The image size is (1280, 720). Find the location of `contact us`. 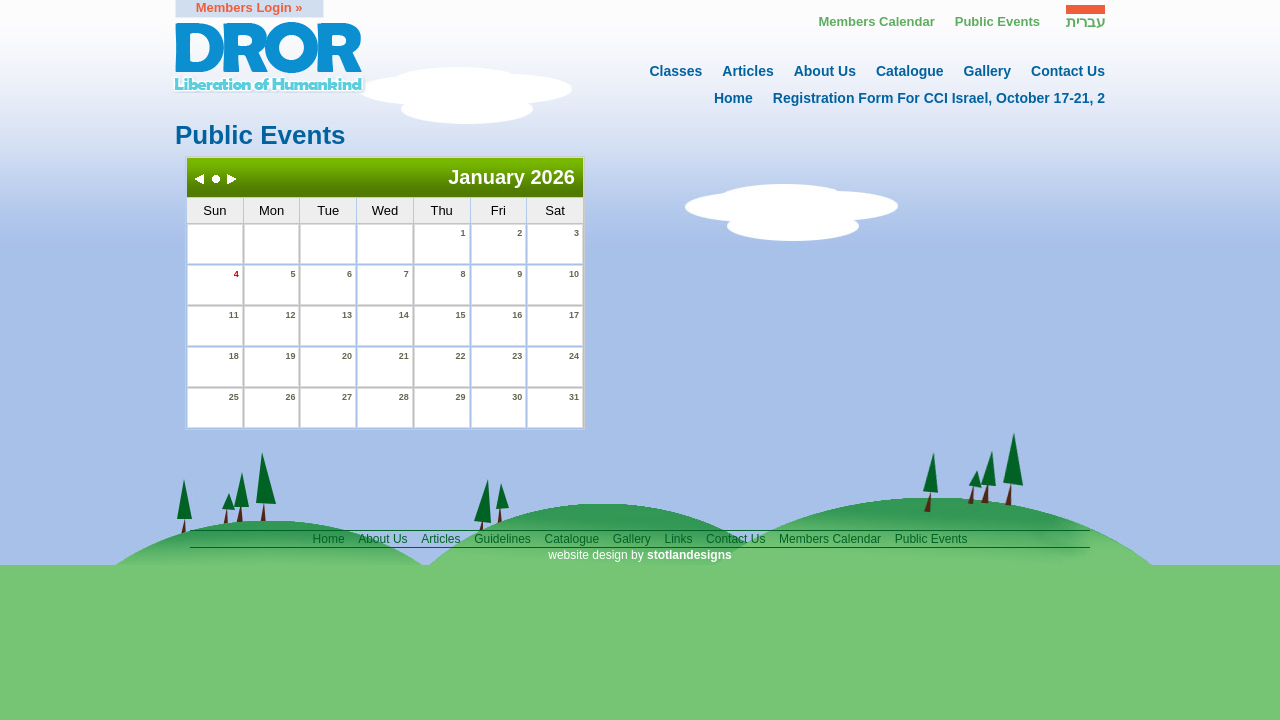

contact us is located at coordinates (1068, 71).